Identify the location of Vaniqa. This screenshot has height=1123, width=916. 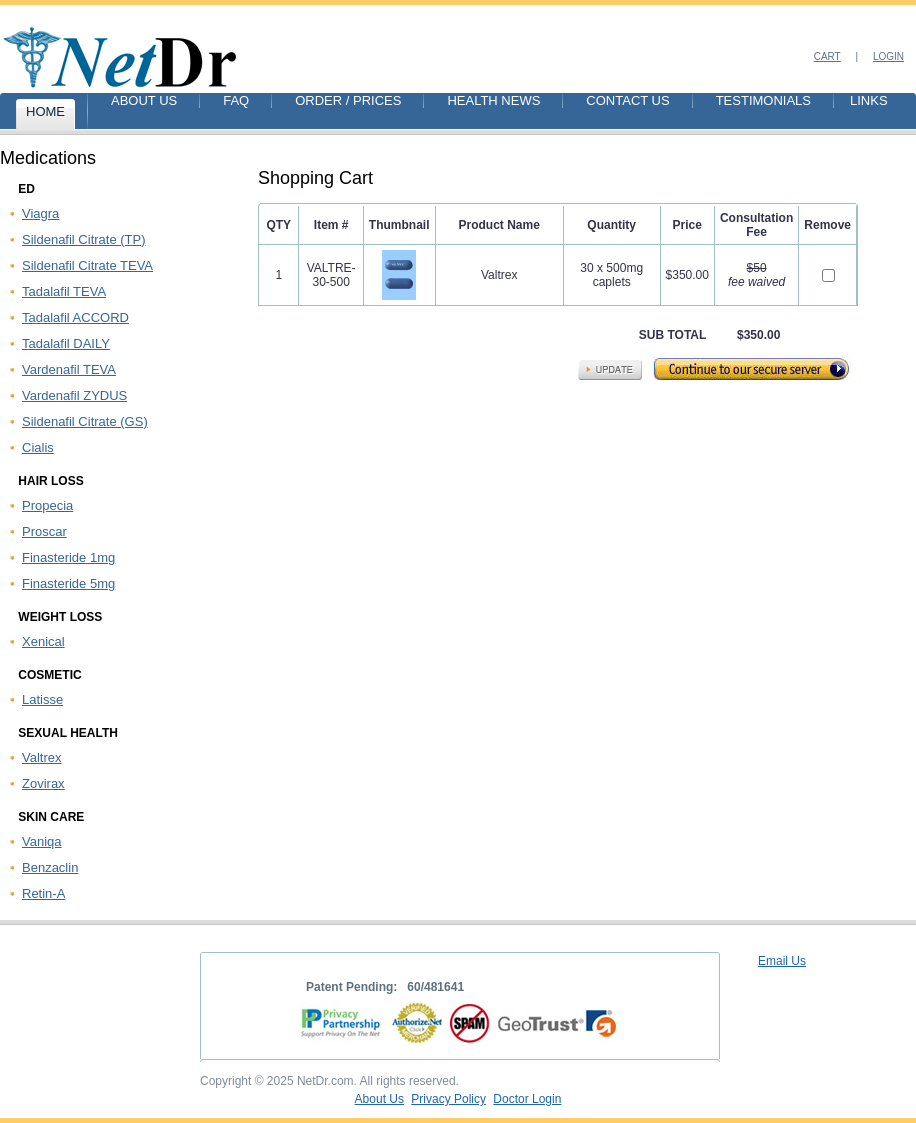
(42, 841).